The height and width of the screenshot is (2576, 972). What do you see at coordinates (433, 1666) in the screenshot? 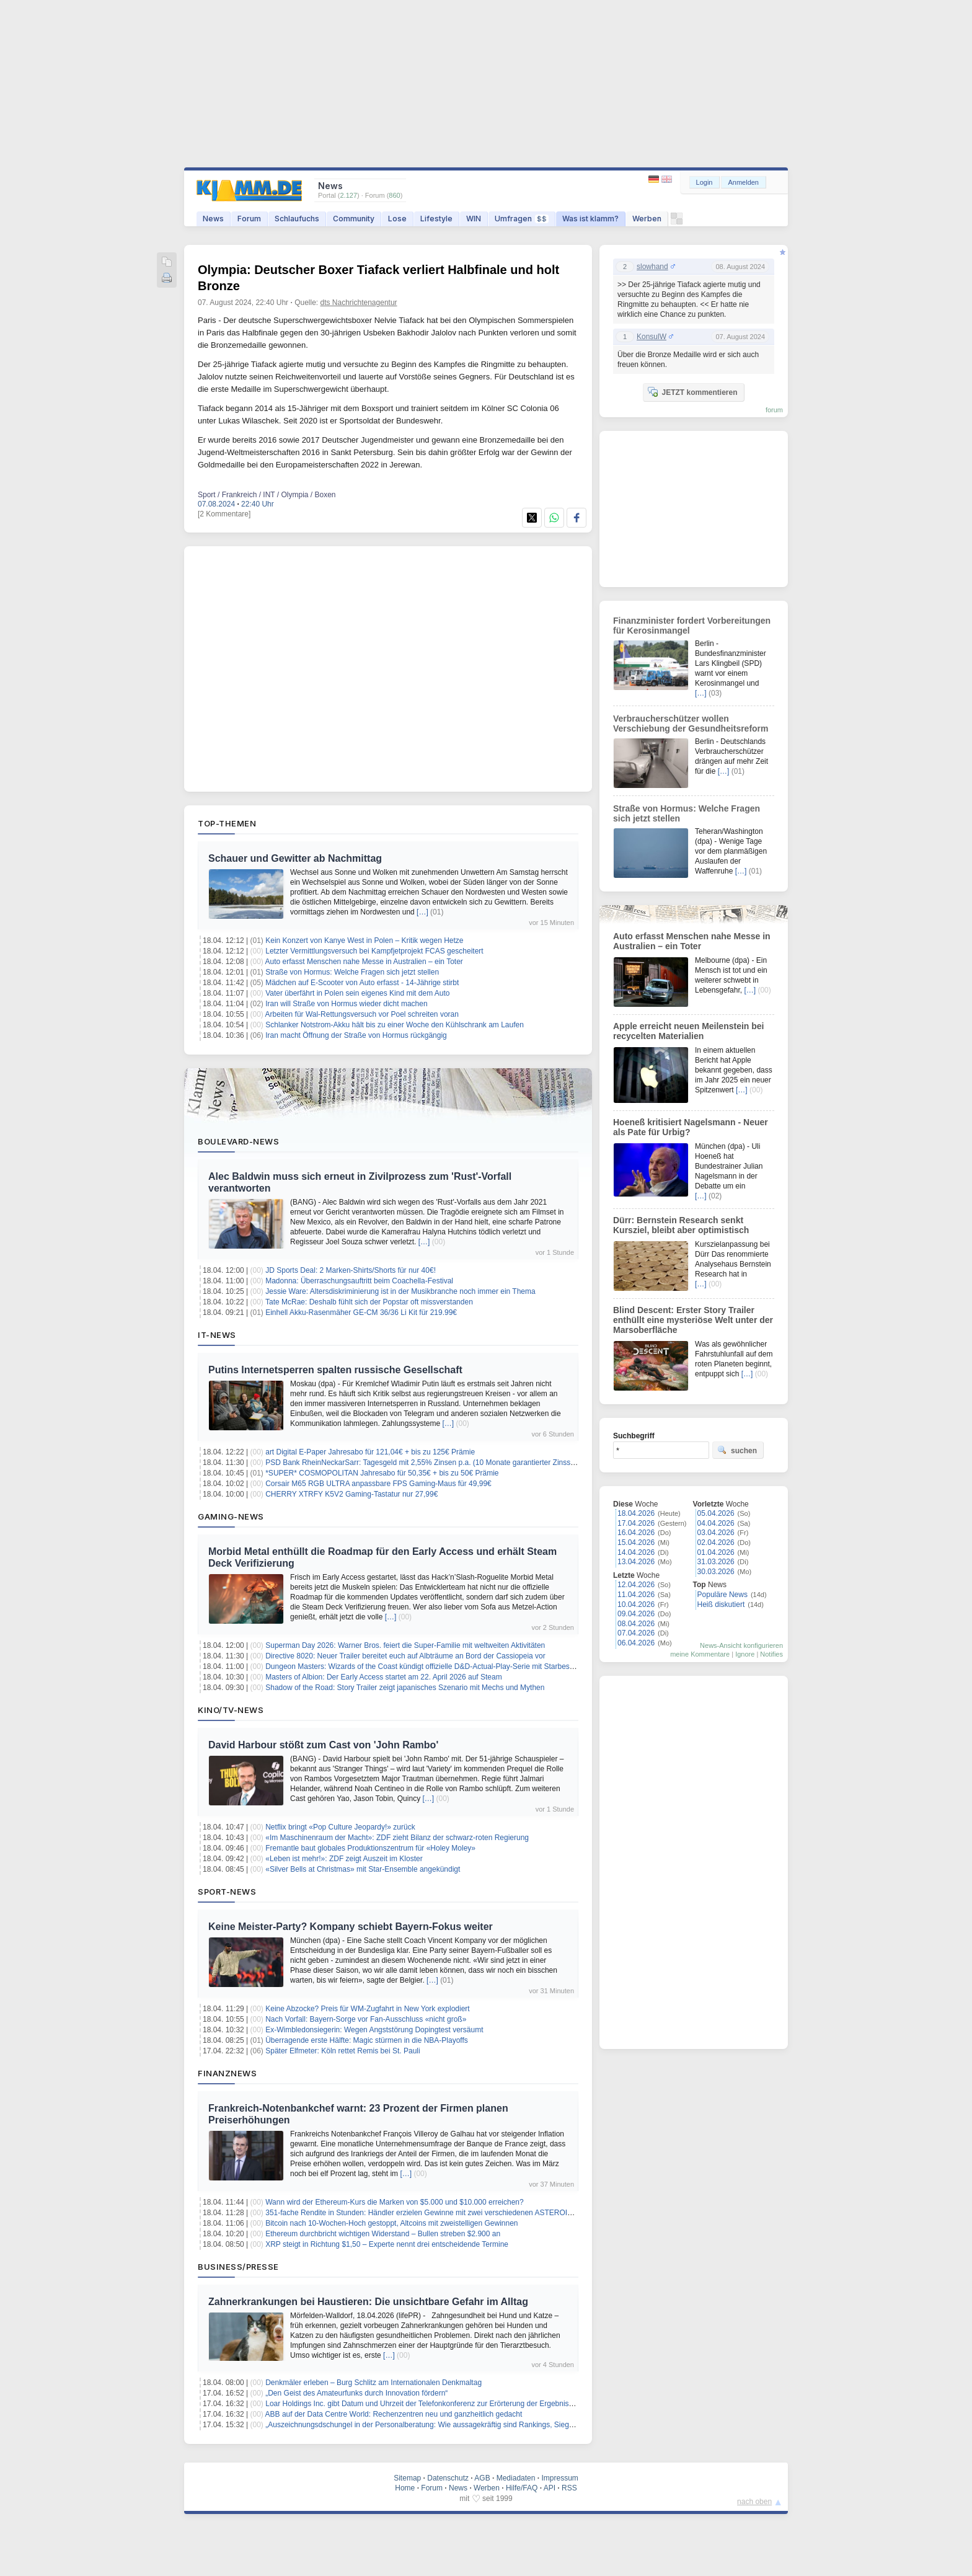
I see `Dungeon Masters: Wizards of the Coast kündigt offizielle D&D-Actual-Play-Serie mit Starbesetzung an` at bounding box center [433, 1666].